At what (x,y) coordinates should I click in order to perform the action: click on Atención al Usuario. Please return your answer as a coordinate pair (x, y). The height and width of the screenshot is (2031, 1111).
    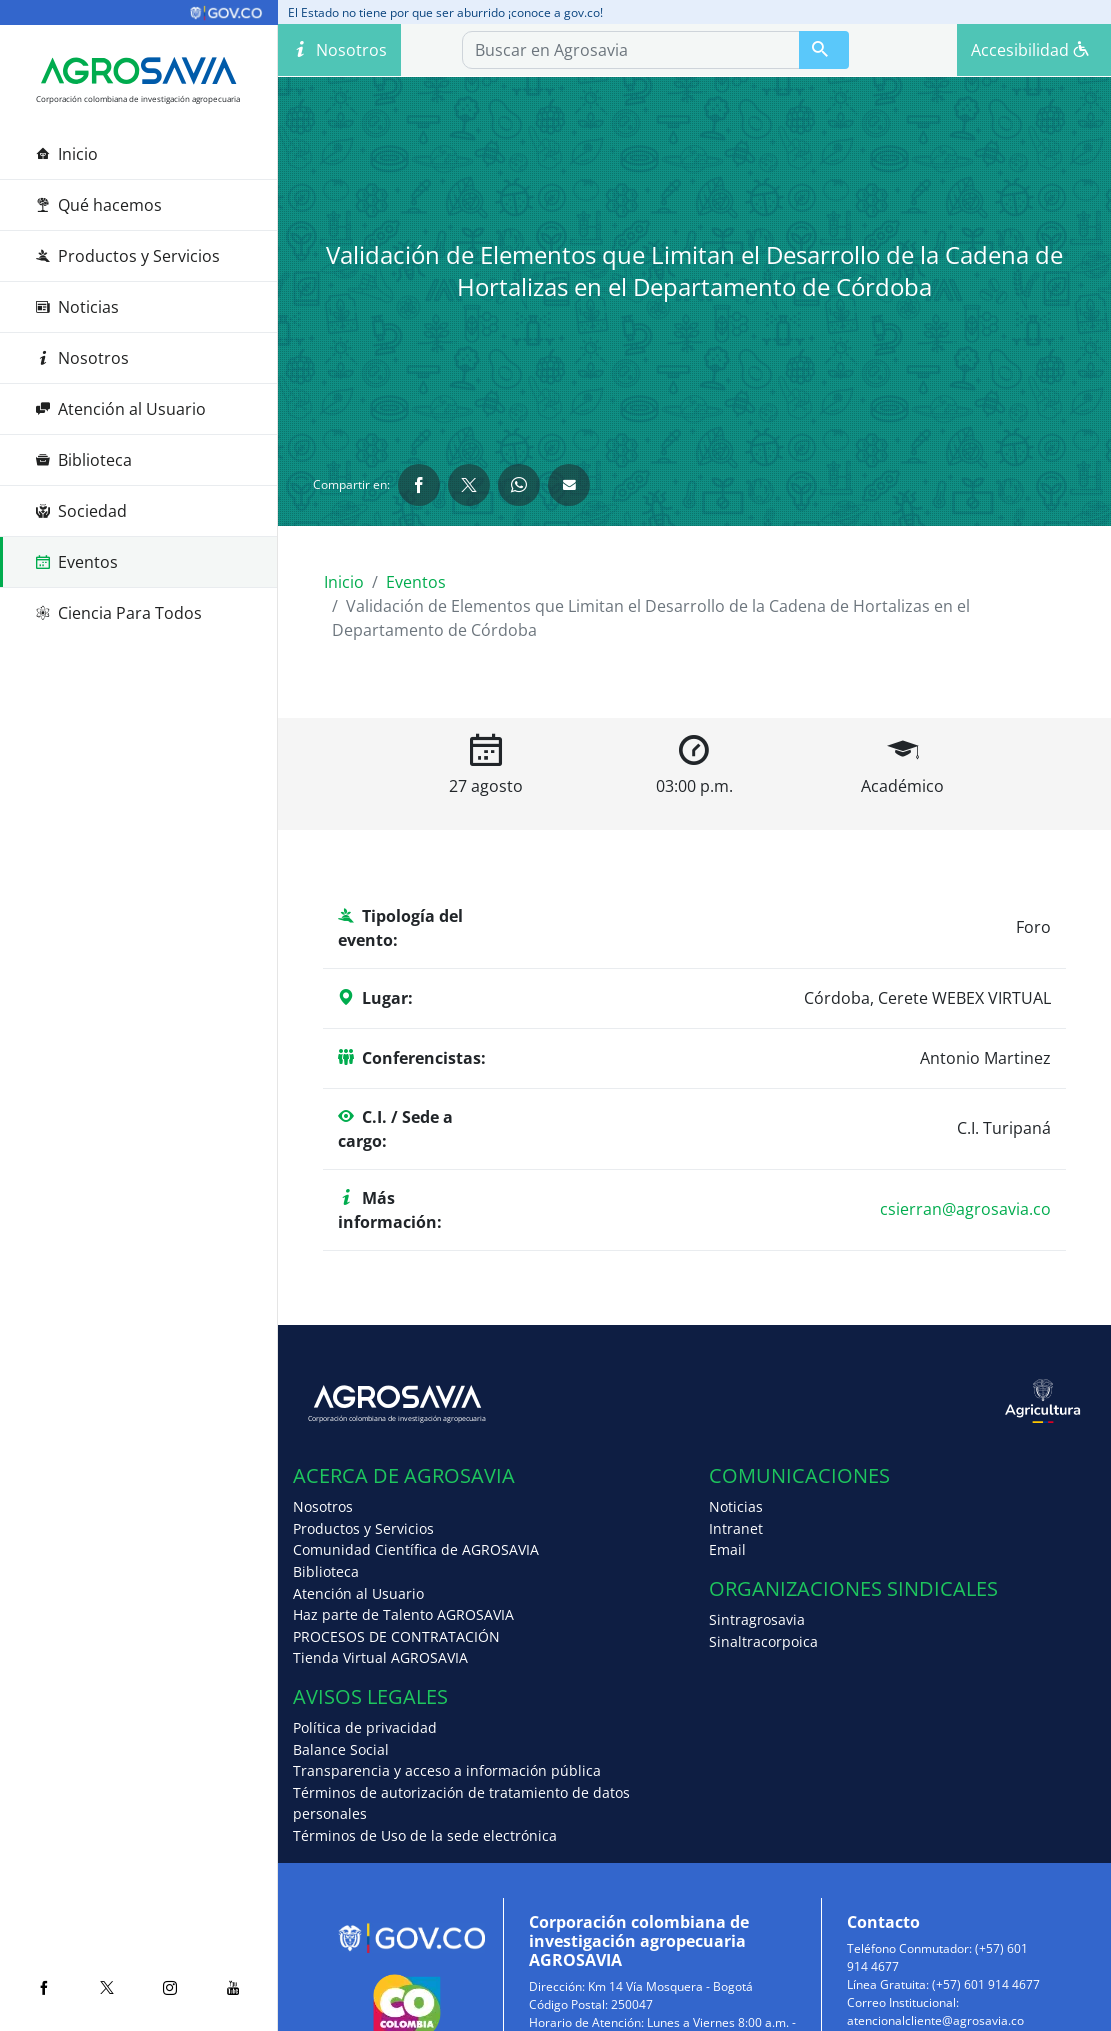
    Looking at the image, I should click on (121, 409).